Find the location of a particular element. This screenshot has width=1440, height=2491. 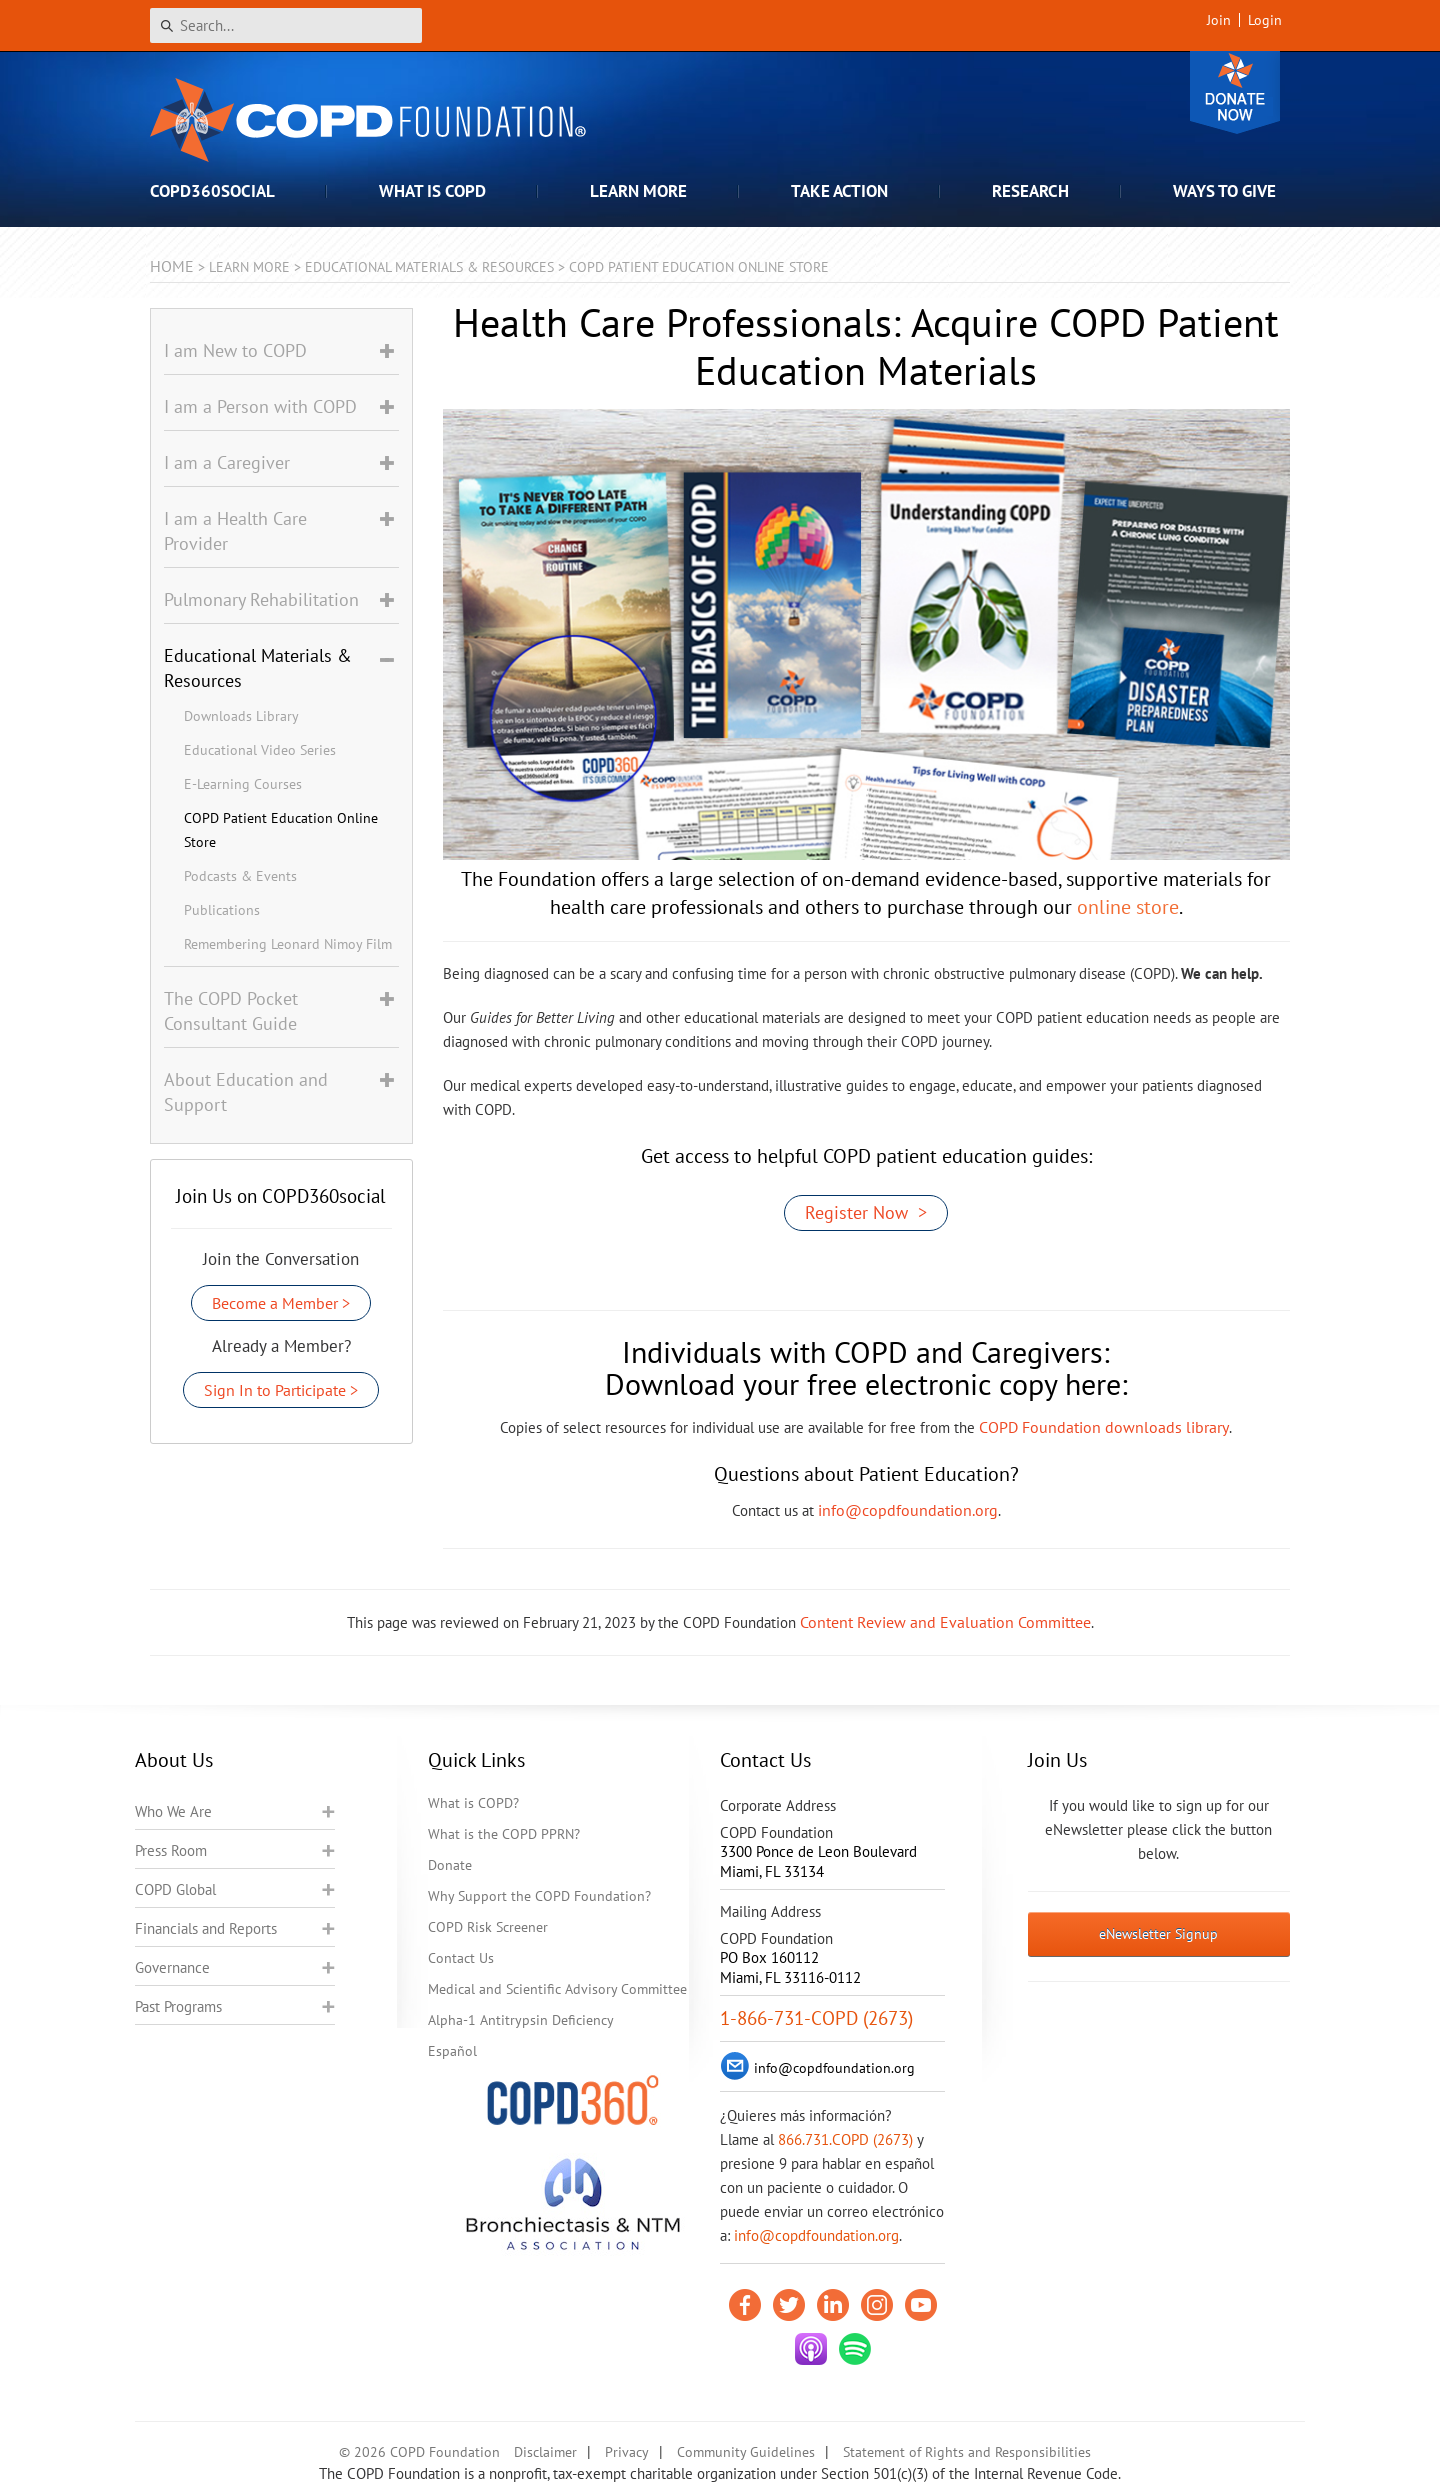

Content Review and Evaluation Committee is located at coordinates (945, 1622).